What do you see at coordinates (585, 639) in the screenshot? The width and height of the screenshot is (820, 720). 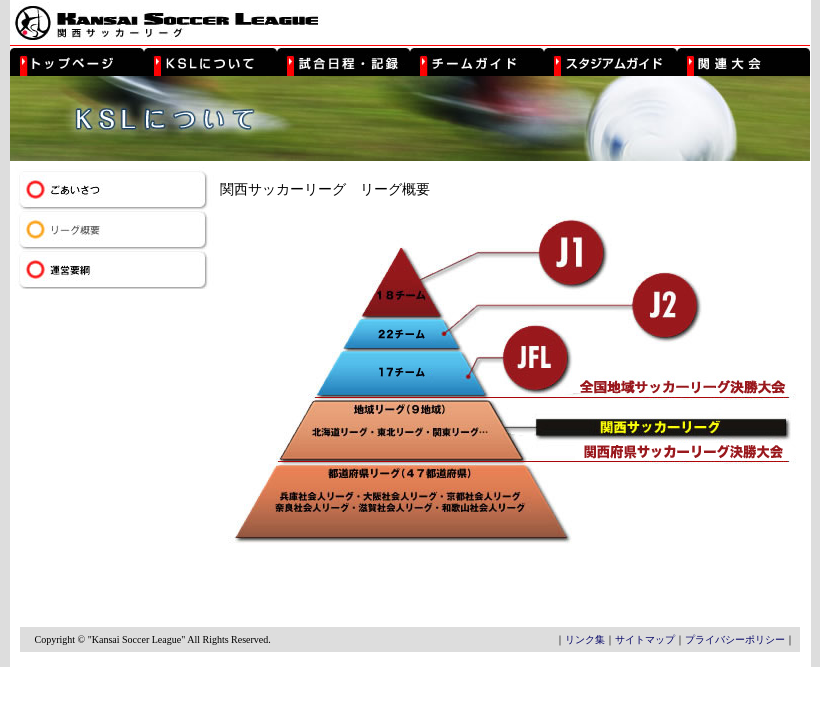 I see `リンク集` at bounding box center [585, 639].